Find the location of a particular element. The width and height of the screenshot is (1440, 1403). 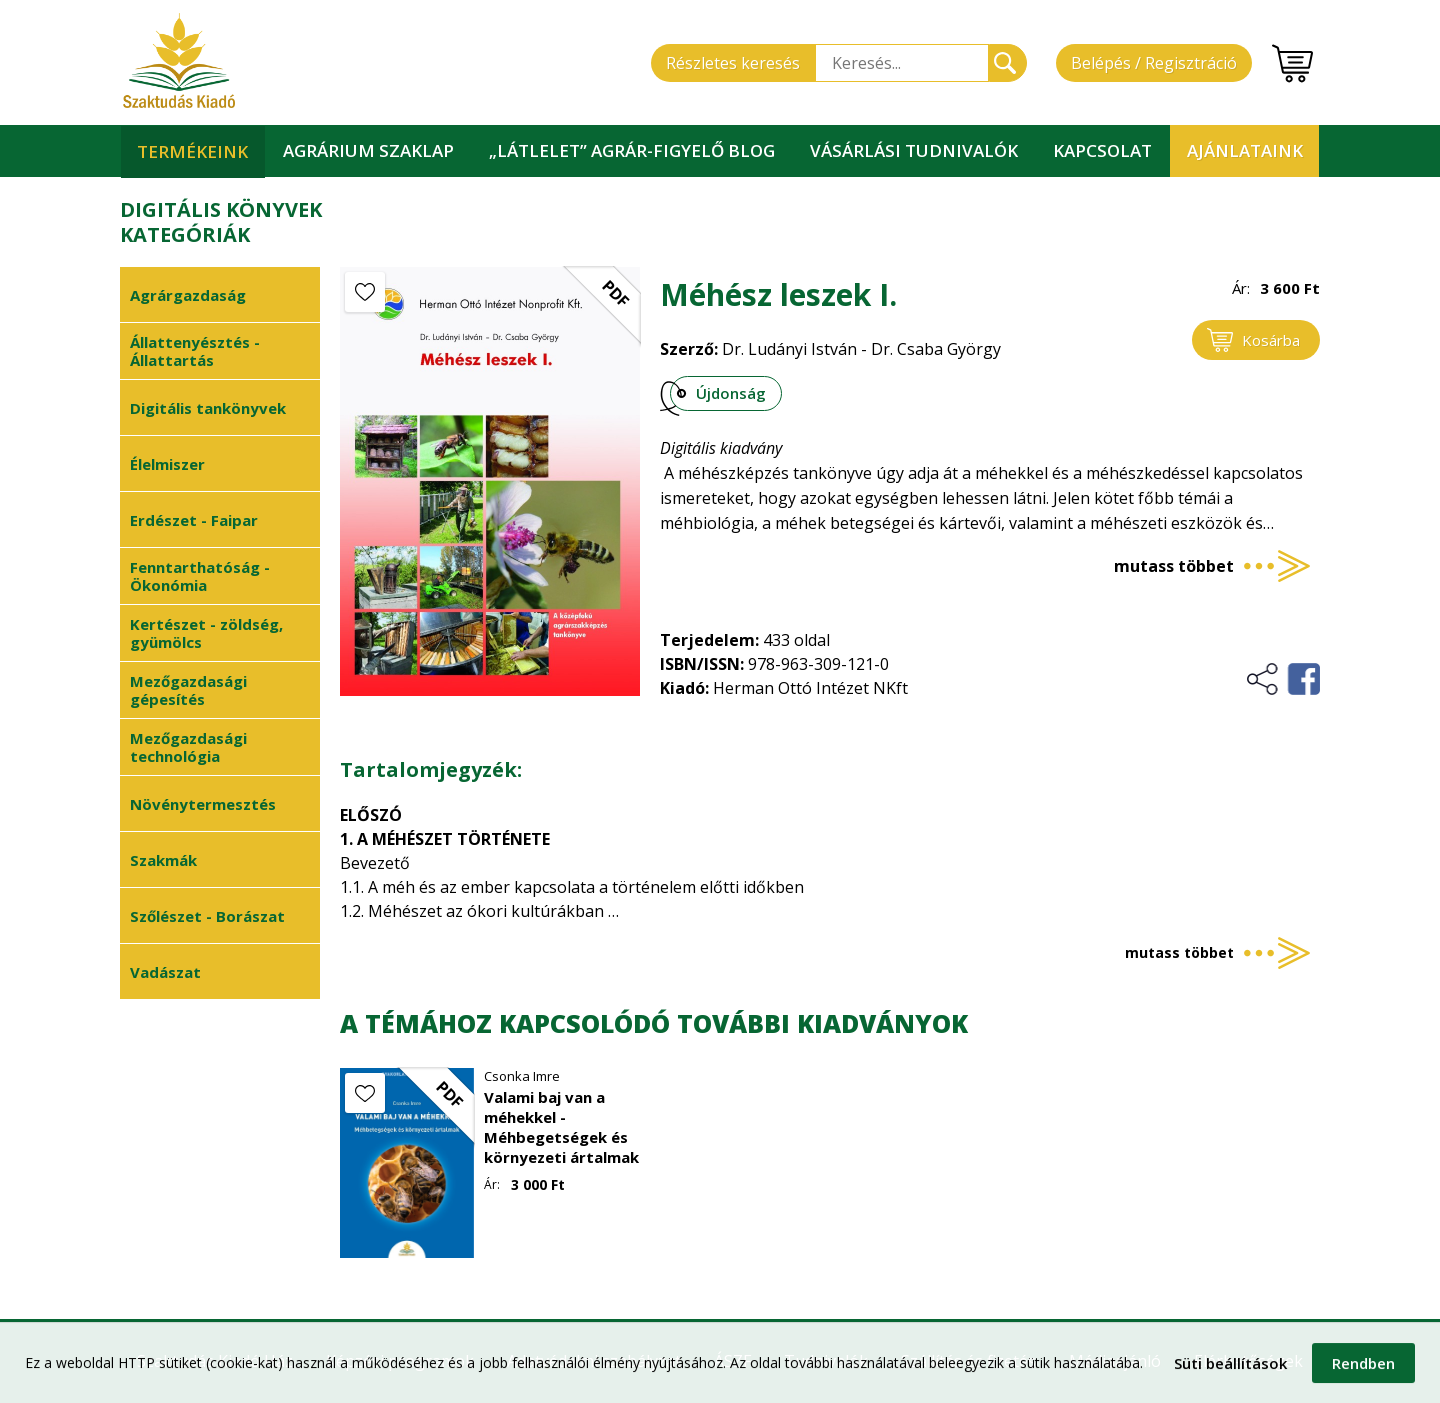

Erdészet - Faipar is located at coordinates (194, 520).